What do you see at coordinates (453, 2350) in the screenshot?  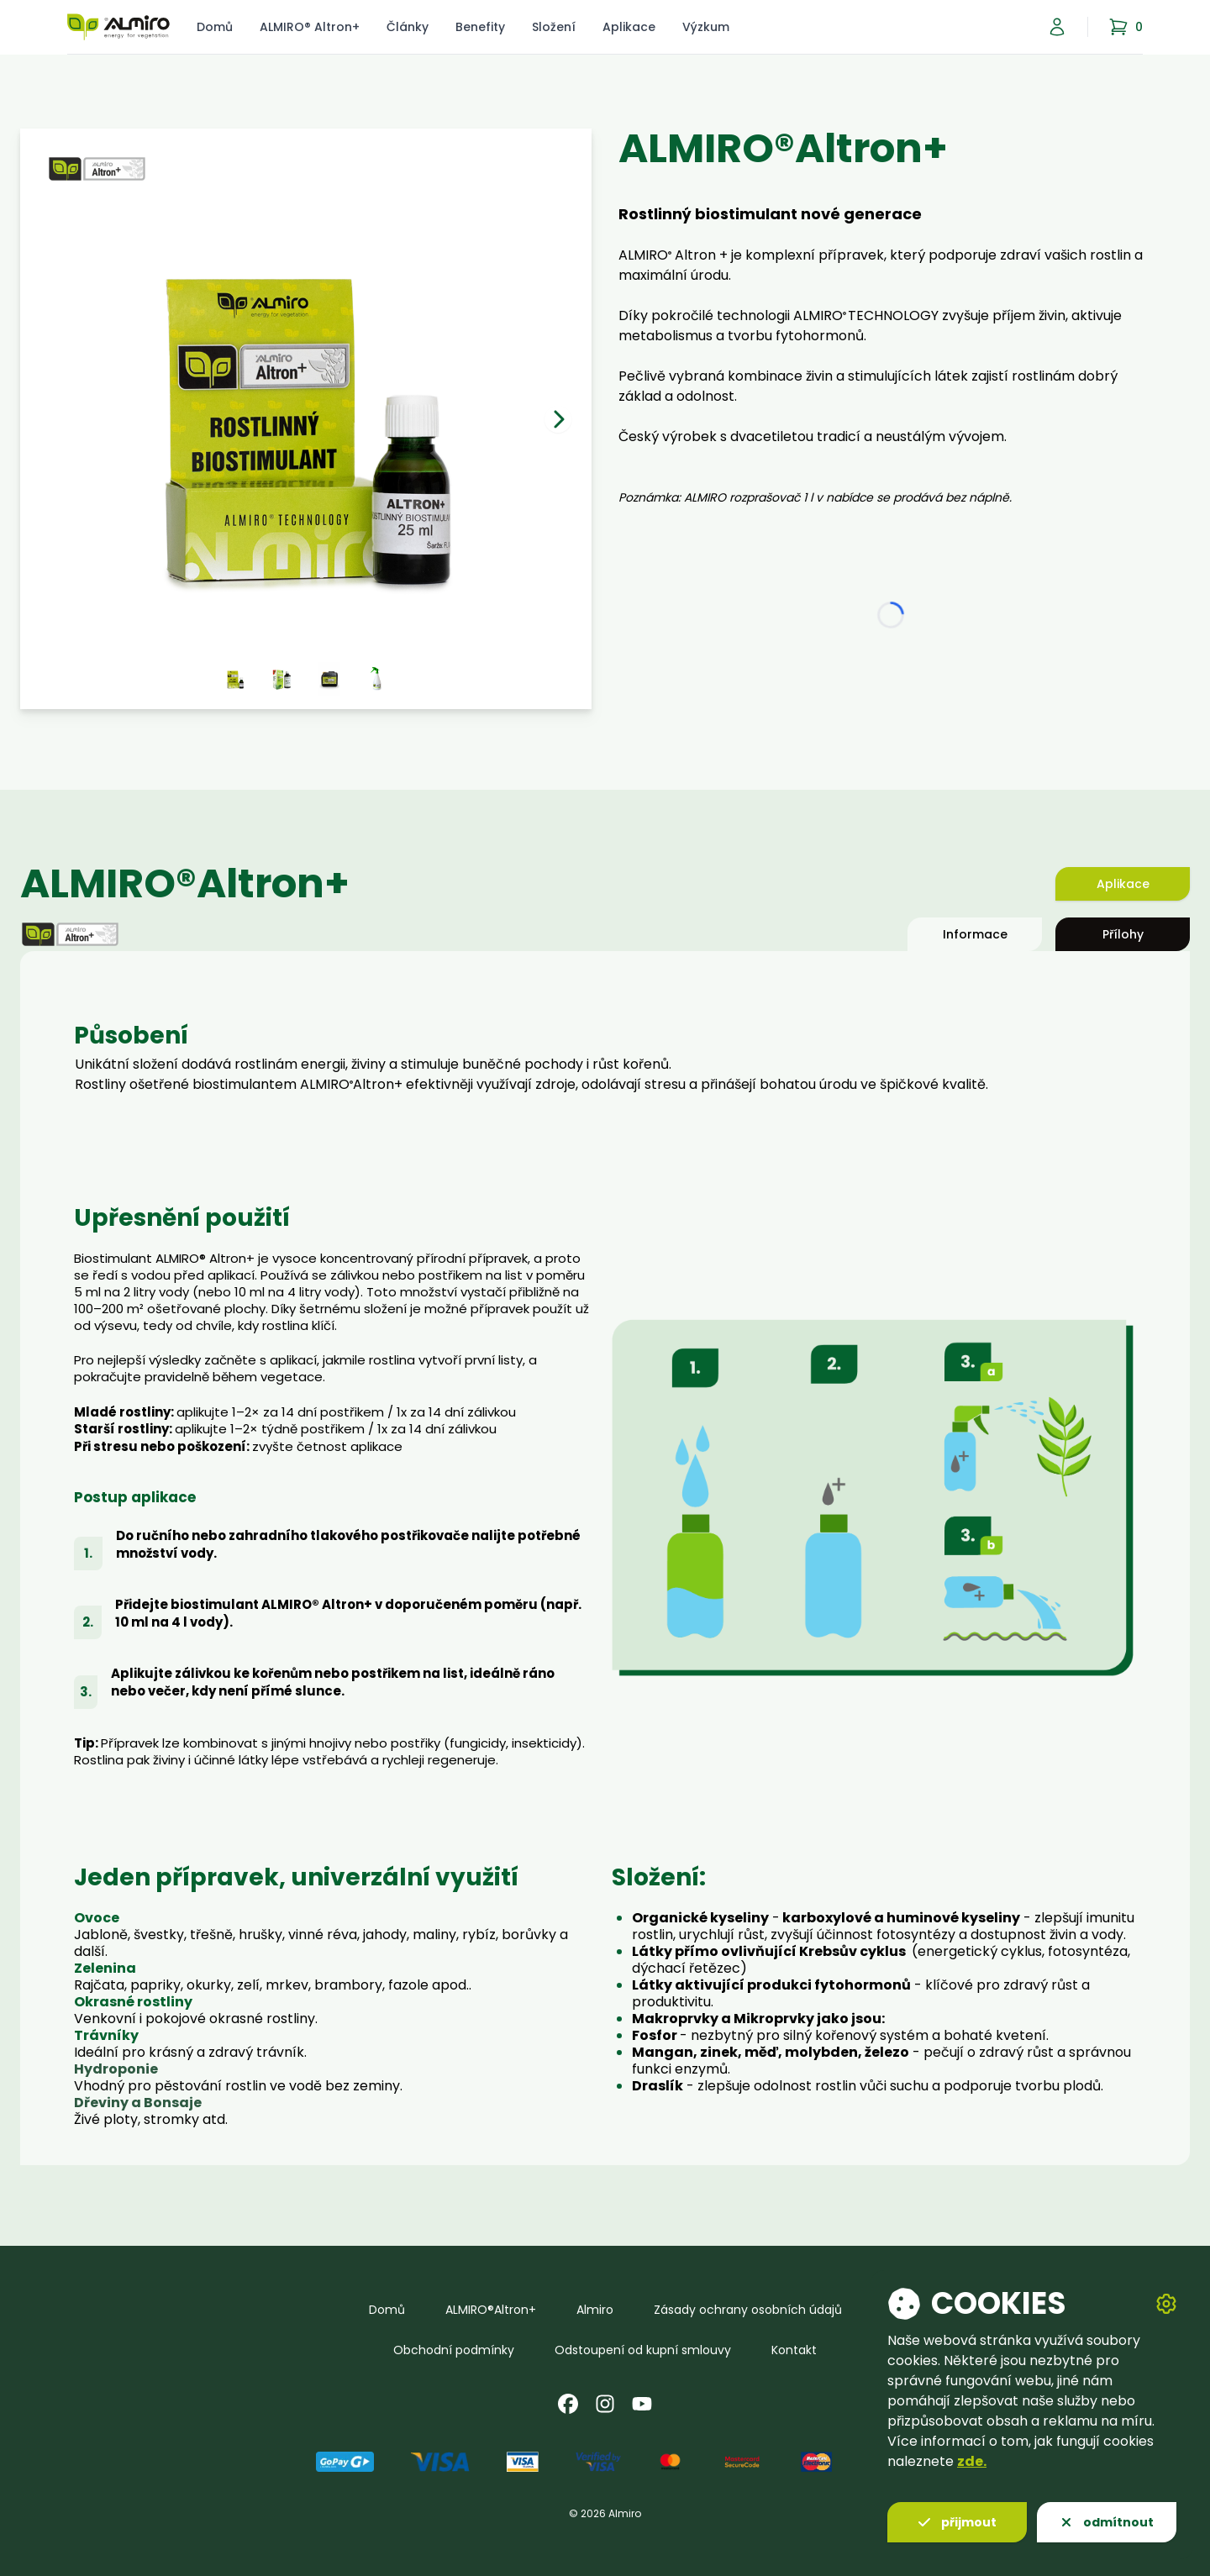 I see `Obchodní podmínky` at bounding box center [453, 2350].